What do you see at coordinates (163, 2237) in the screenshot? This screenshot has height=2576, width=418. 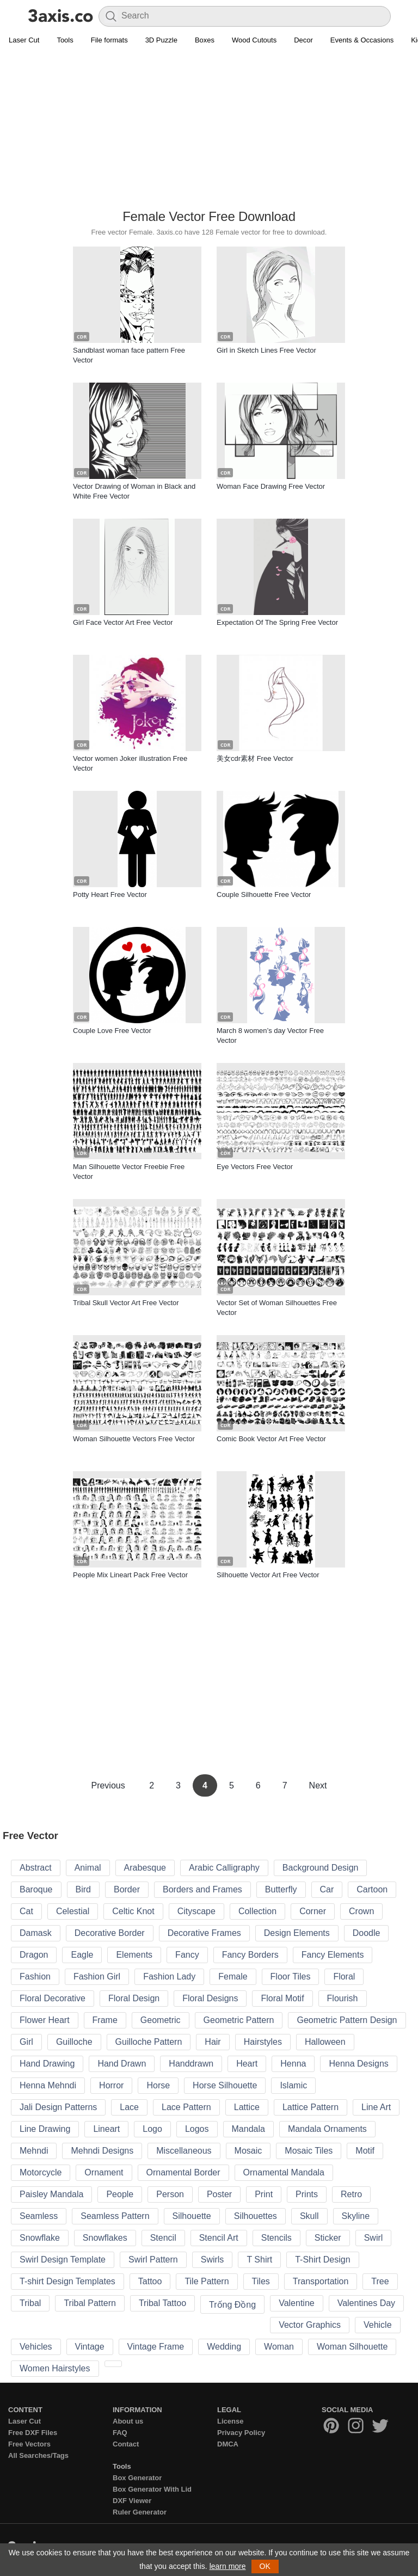 I see `Stencil` at bounding box center [163, 2237].